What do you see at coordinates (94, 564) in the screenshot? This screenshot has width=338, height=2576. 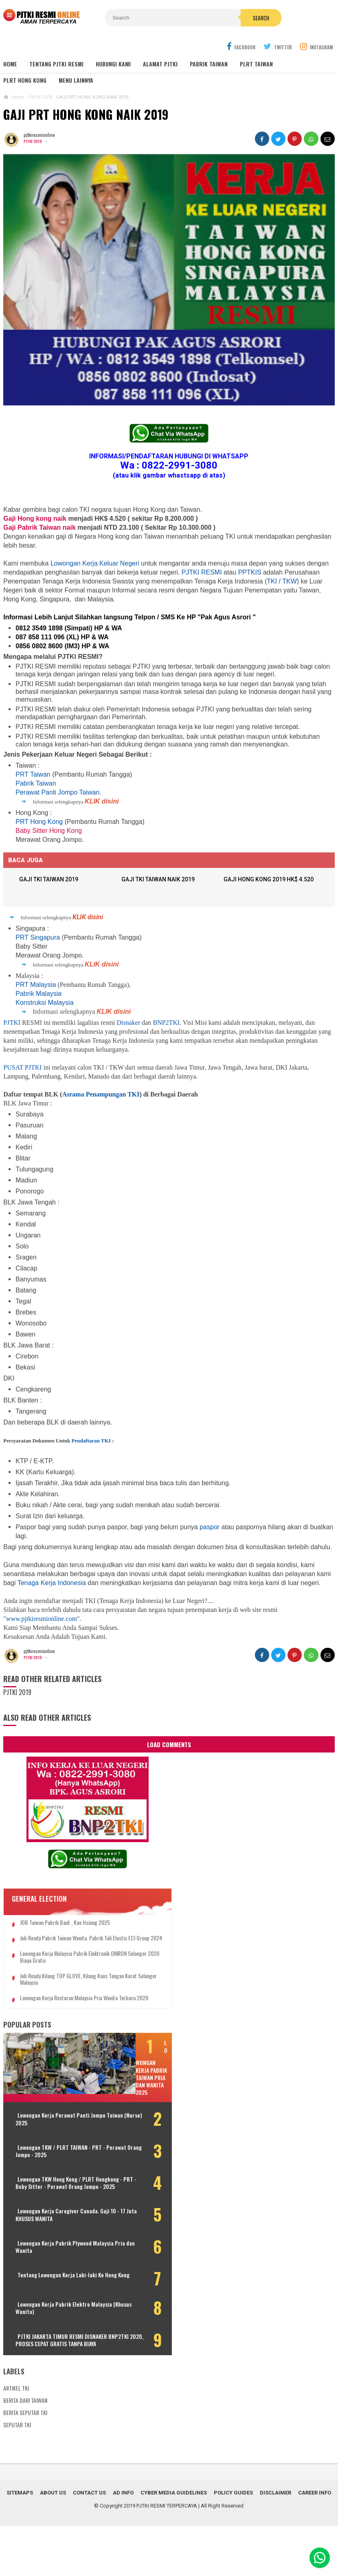 I see `Lowongan Kerja Keluar Negeri` at bounding box center [94, 564].